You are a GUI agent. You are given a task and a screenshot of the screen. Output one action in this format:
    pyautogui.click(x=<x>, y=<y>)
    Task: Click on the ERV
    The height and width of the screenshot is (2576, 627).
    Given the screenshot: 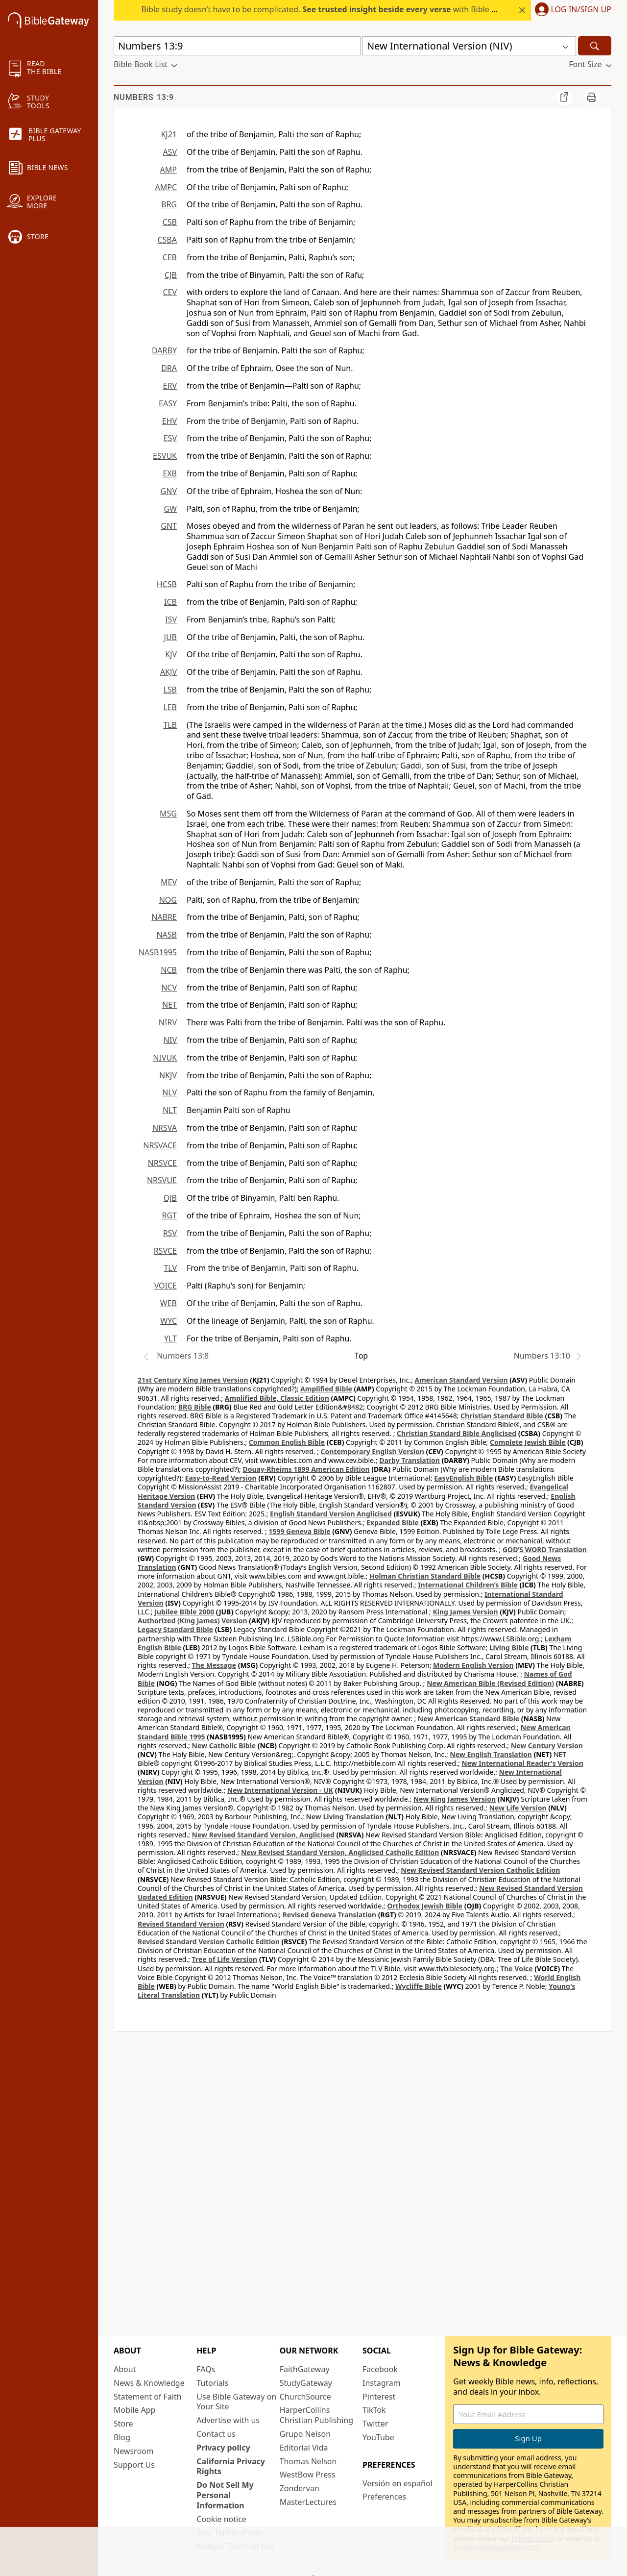 What is the action you would take?
    pyautogui.click(x=170, y=385)
    